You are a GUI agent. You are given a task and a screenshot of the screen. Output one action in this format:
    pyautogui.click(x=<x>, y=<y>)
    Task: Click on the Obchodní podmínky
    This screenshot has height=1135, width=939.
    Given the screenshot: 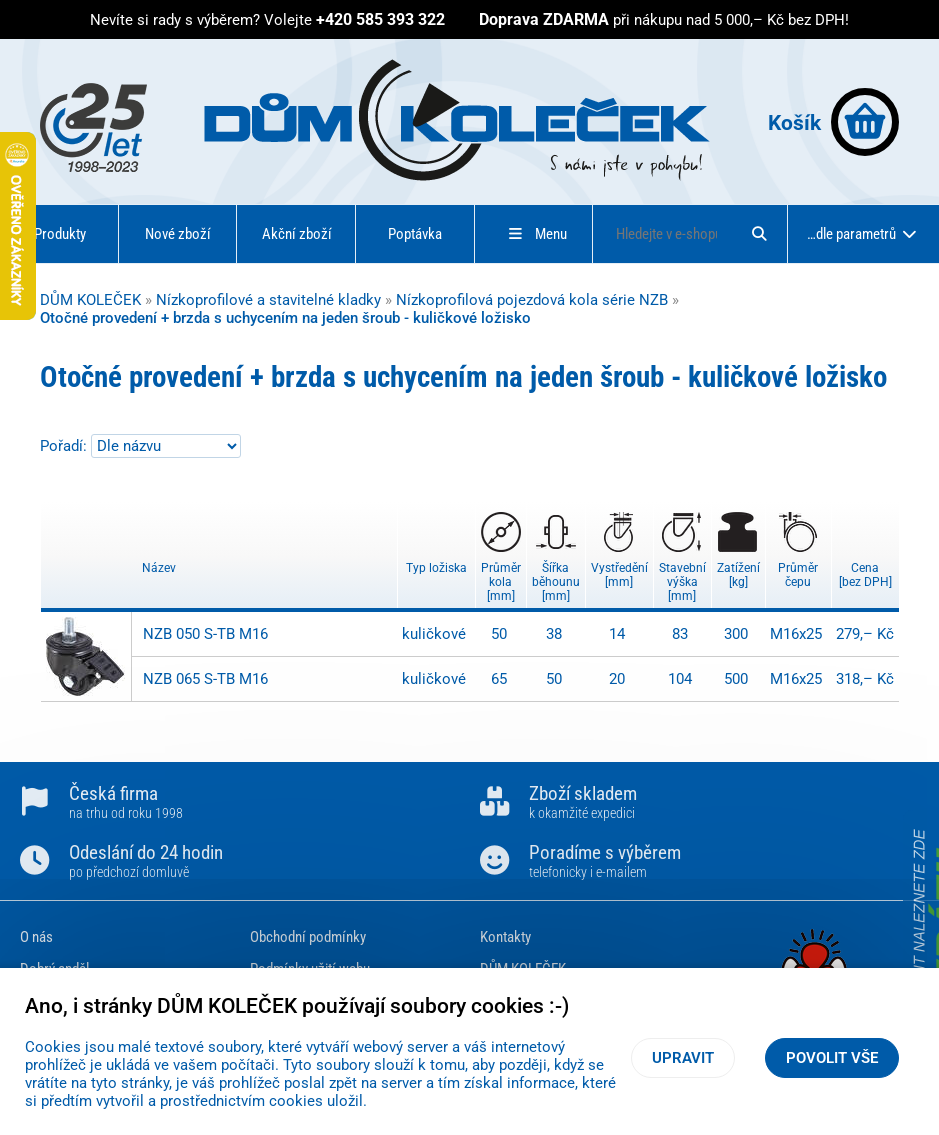 What is the action you would take?
    pyautogui.click(x=308, y=937)
    